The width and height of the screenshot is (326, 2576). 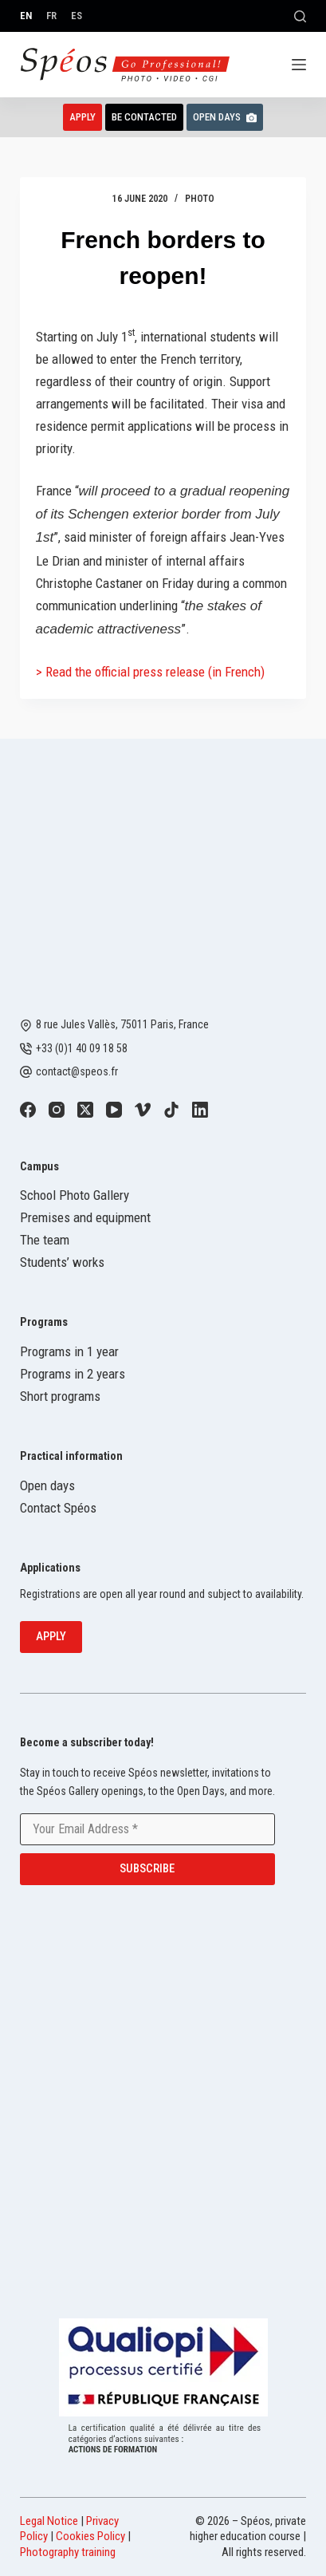 What do you see at coordinates (57, 1110) in the screenshot?
I see `[Instagram]` at bounding box center [57, 1110].